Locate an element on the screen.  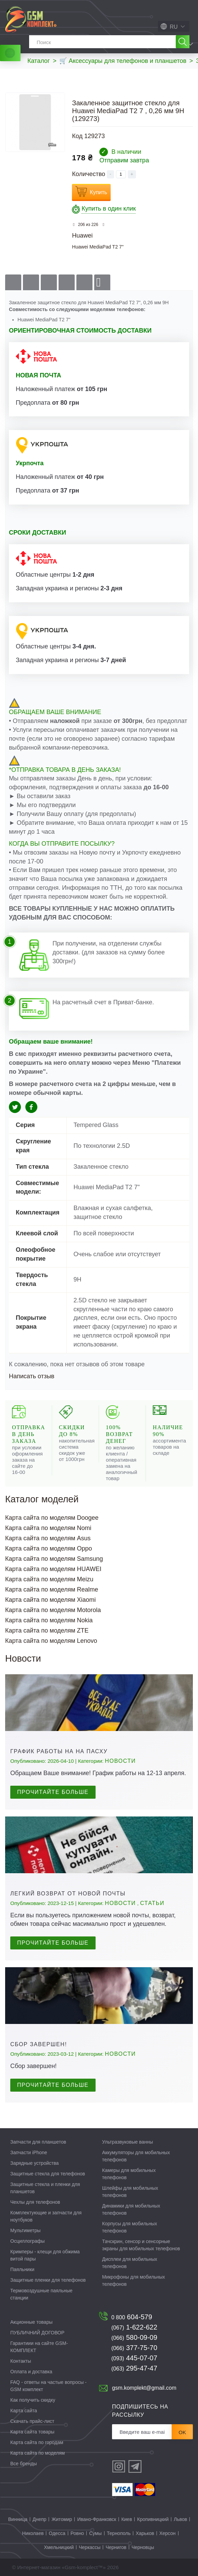
580-09-09 is located at coordinates (134, 2337).